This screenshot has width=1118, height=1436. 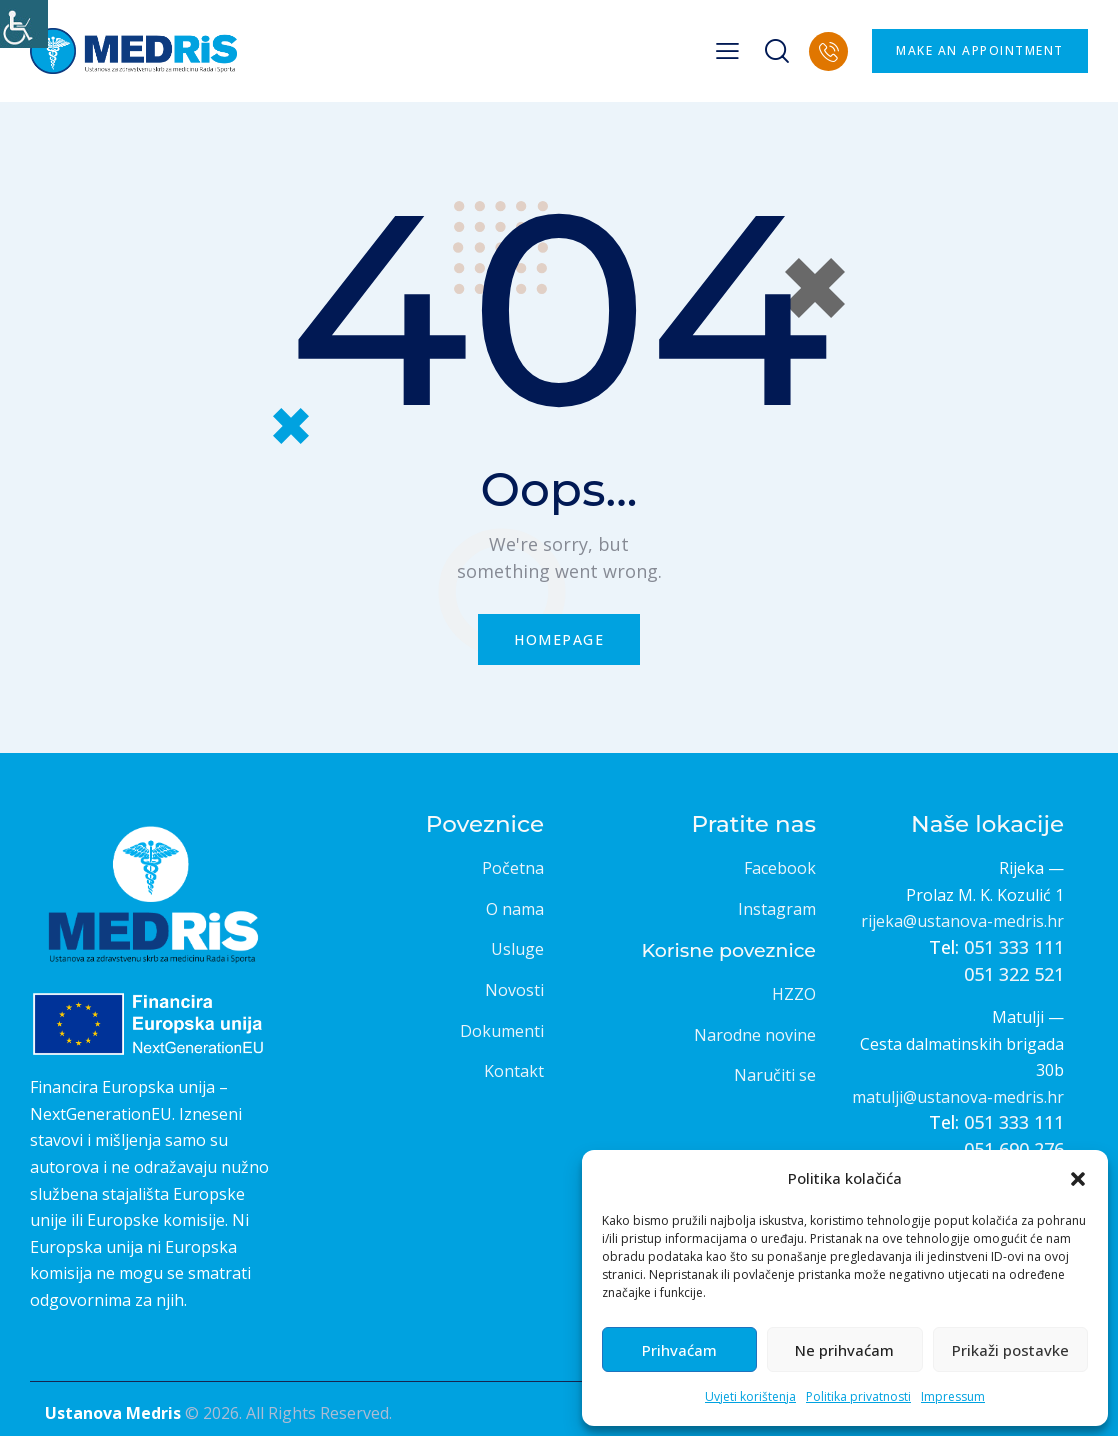 What do you see at coordinates (750, 1396) in the screenshot?
I see `Uvjeti korištenja` at bounding box center [750, 1396].